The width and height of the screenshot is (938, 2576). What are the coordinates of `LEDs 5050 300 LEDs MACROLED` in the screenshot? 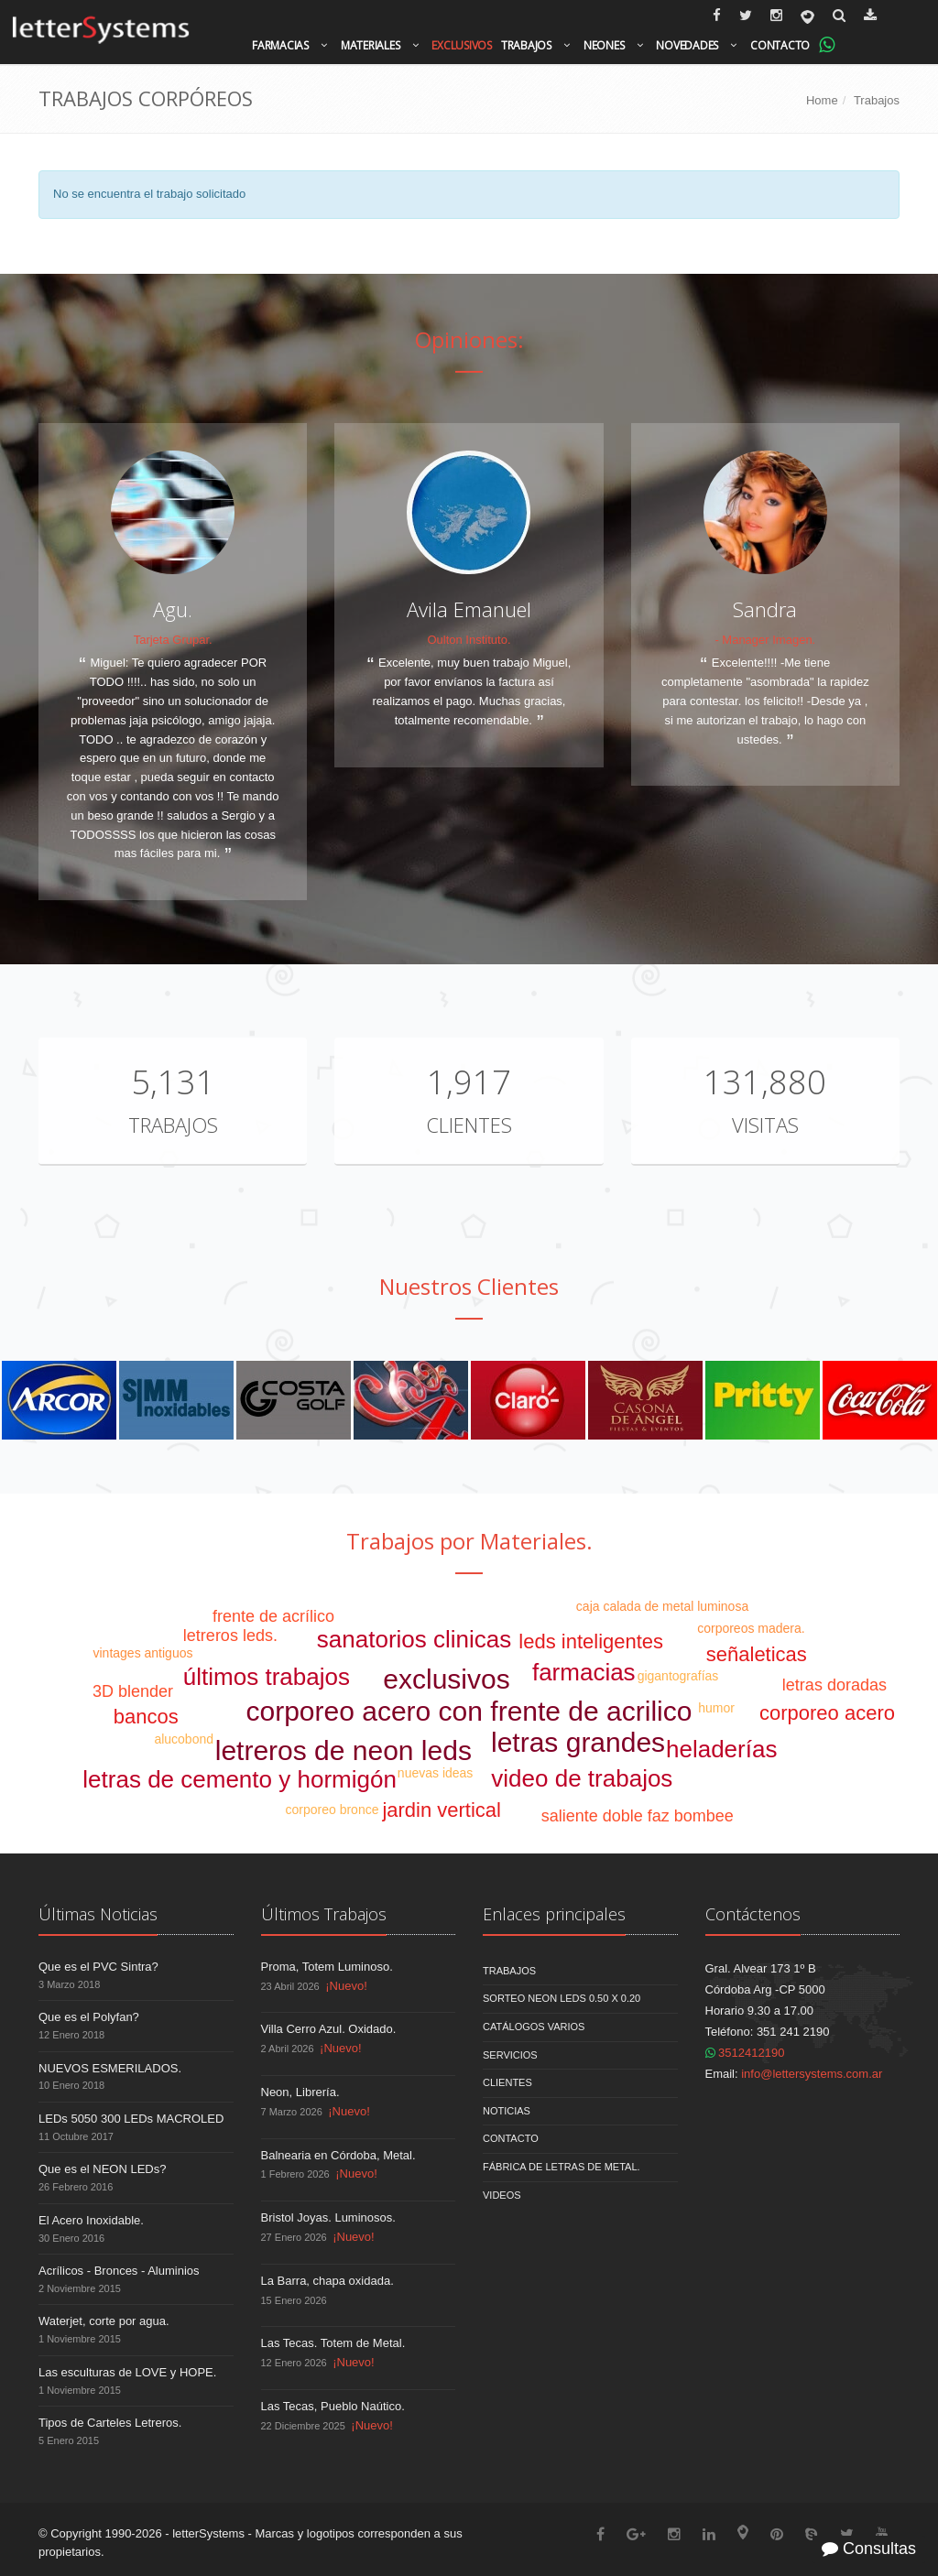 It's located at (131, 2118).